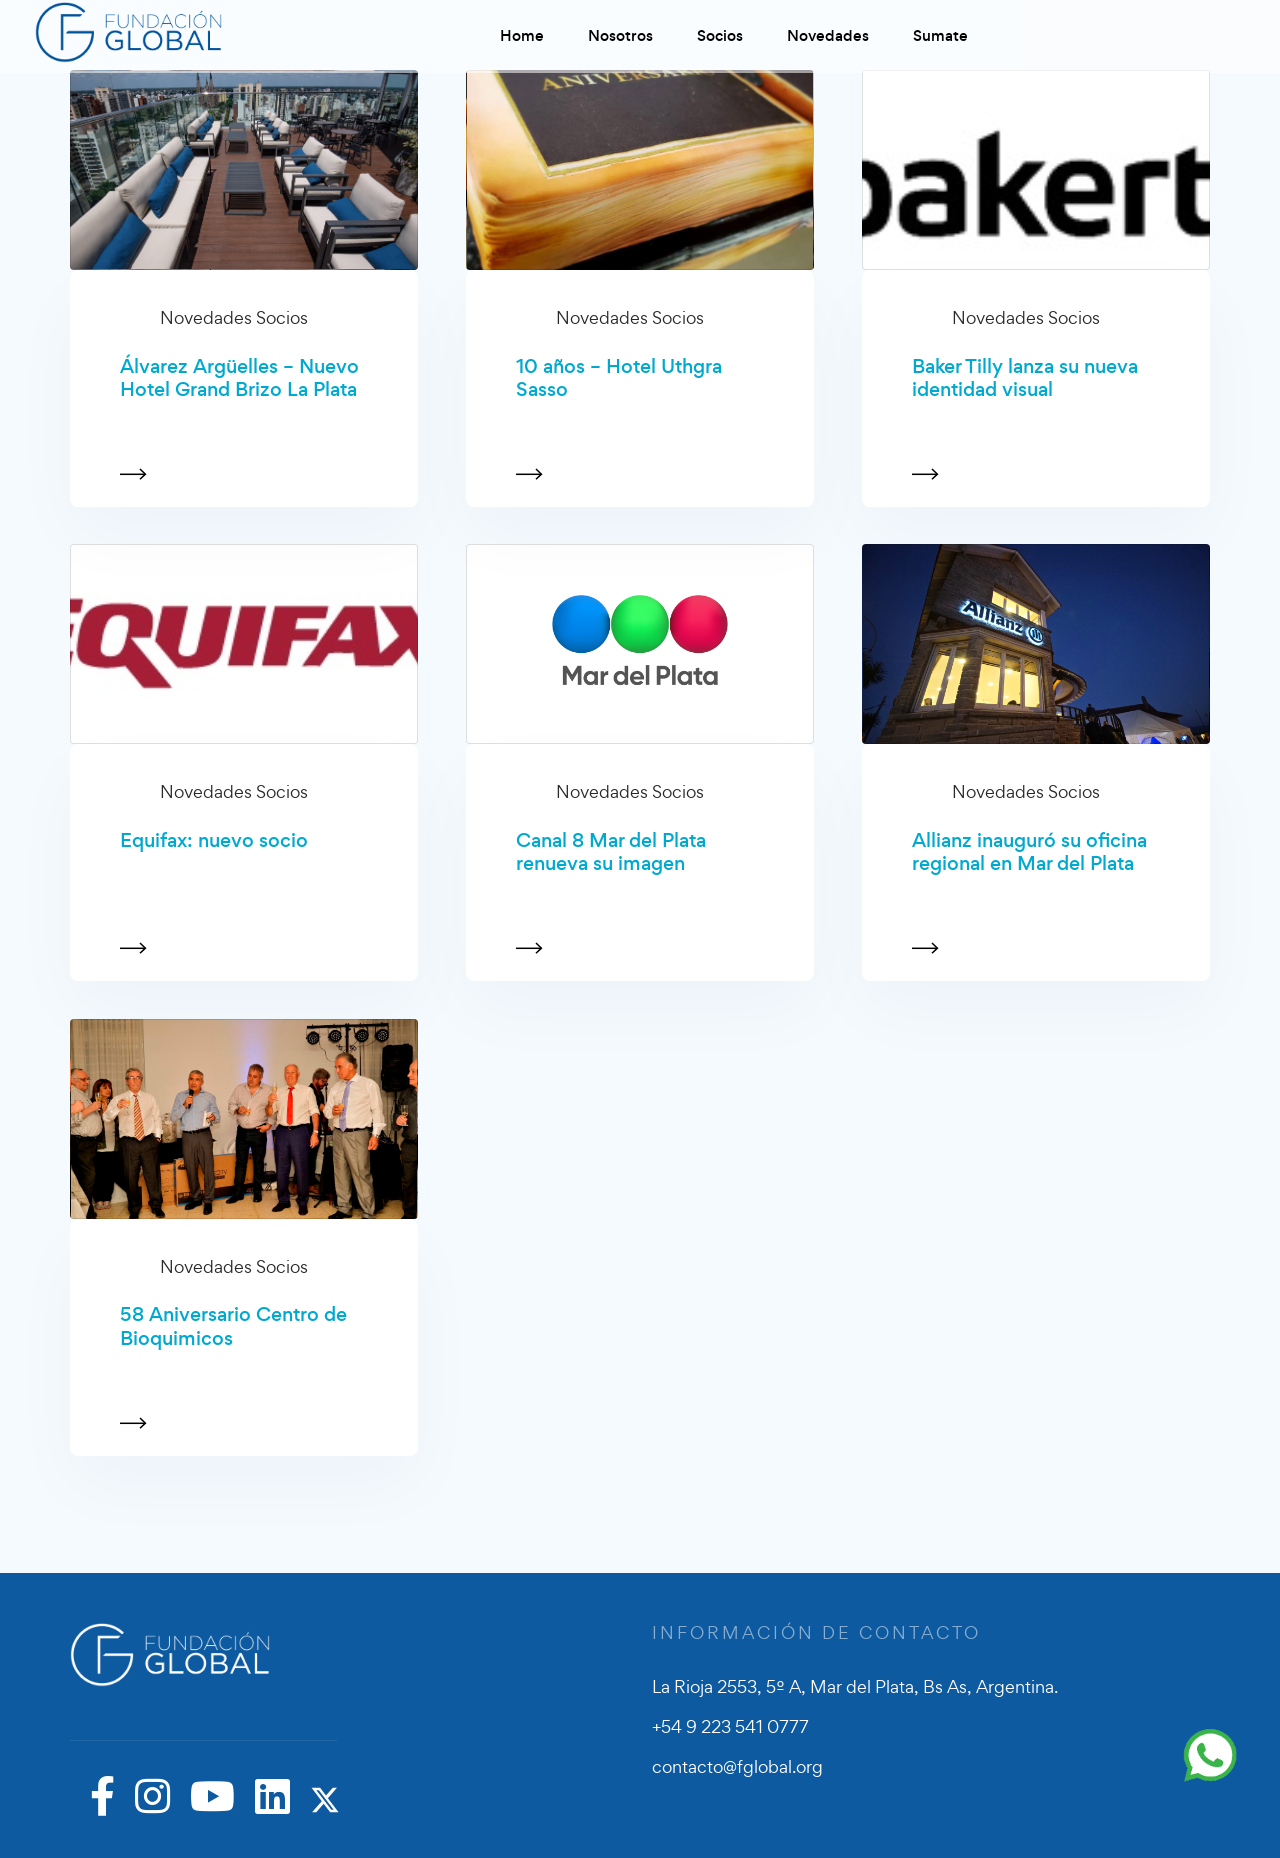 The height and width of the screenshot is (1858, 1280). Describe the element at coordinates (1029, 852) in the screenshot. I see `Allianz inauguró su oficina regional en Mar del Plata` at that location.